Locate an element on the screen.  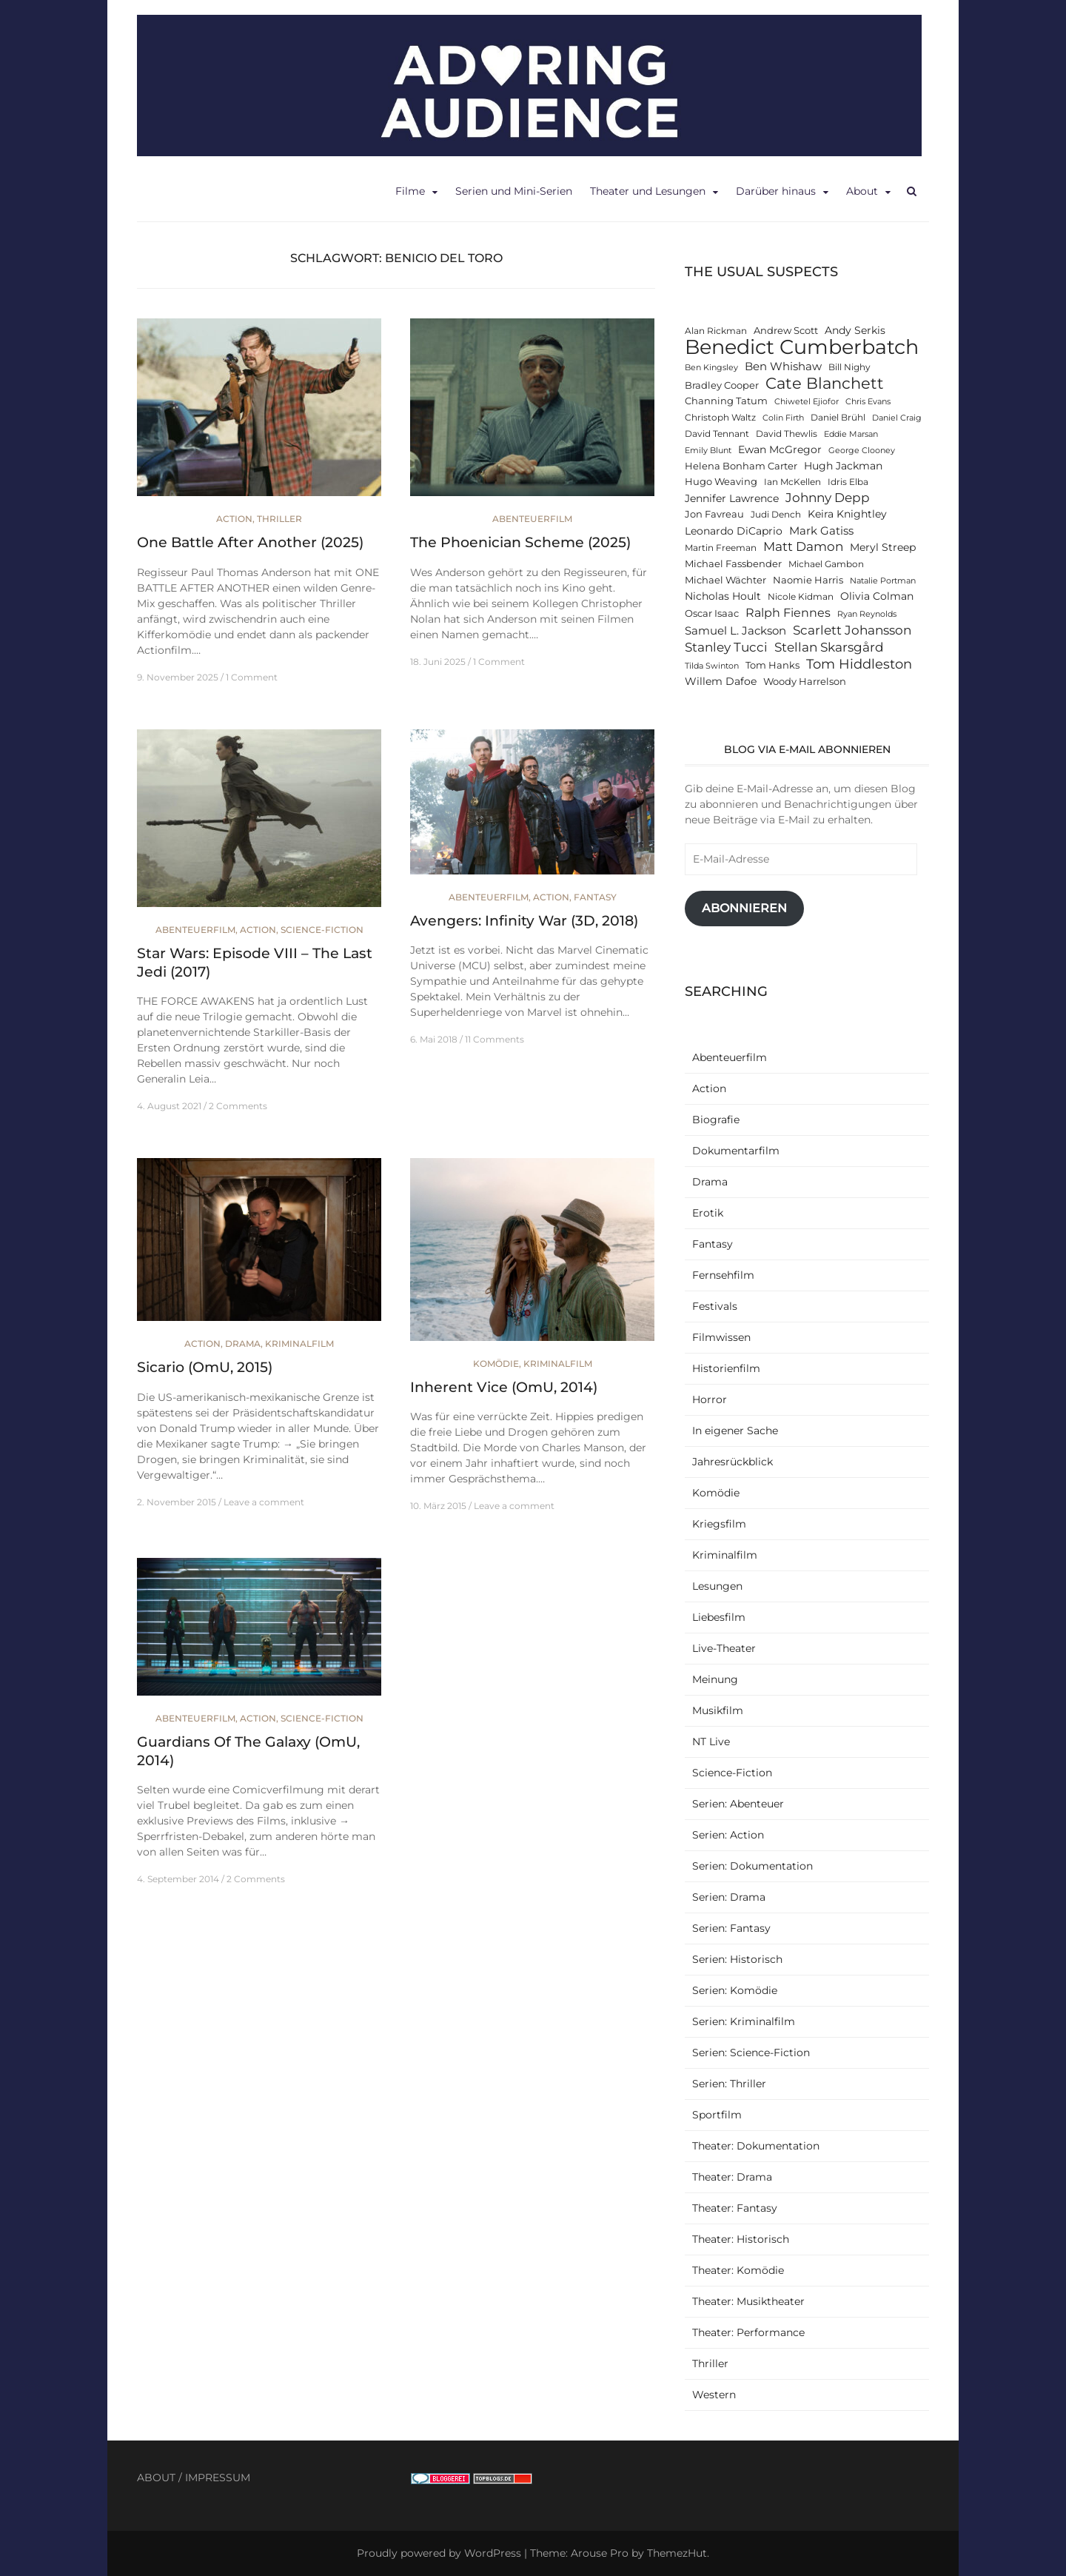
Avengers: Infinity War (3D, 2018) is located at coordinates (524, 920).